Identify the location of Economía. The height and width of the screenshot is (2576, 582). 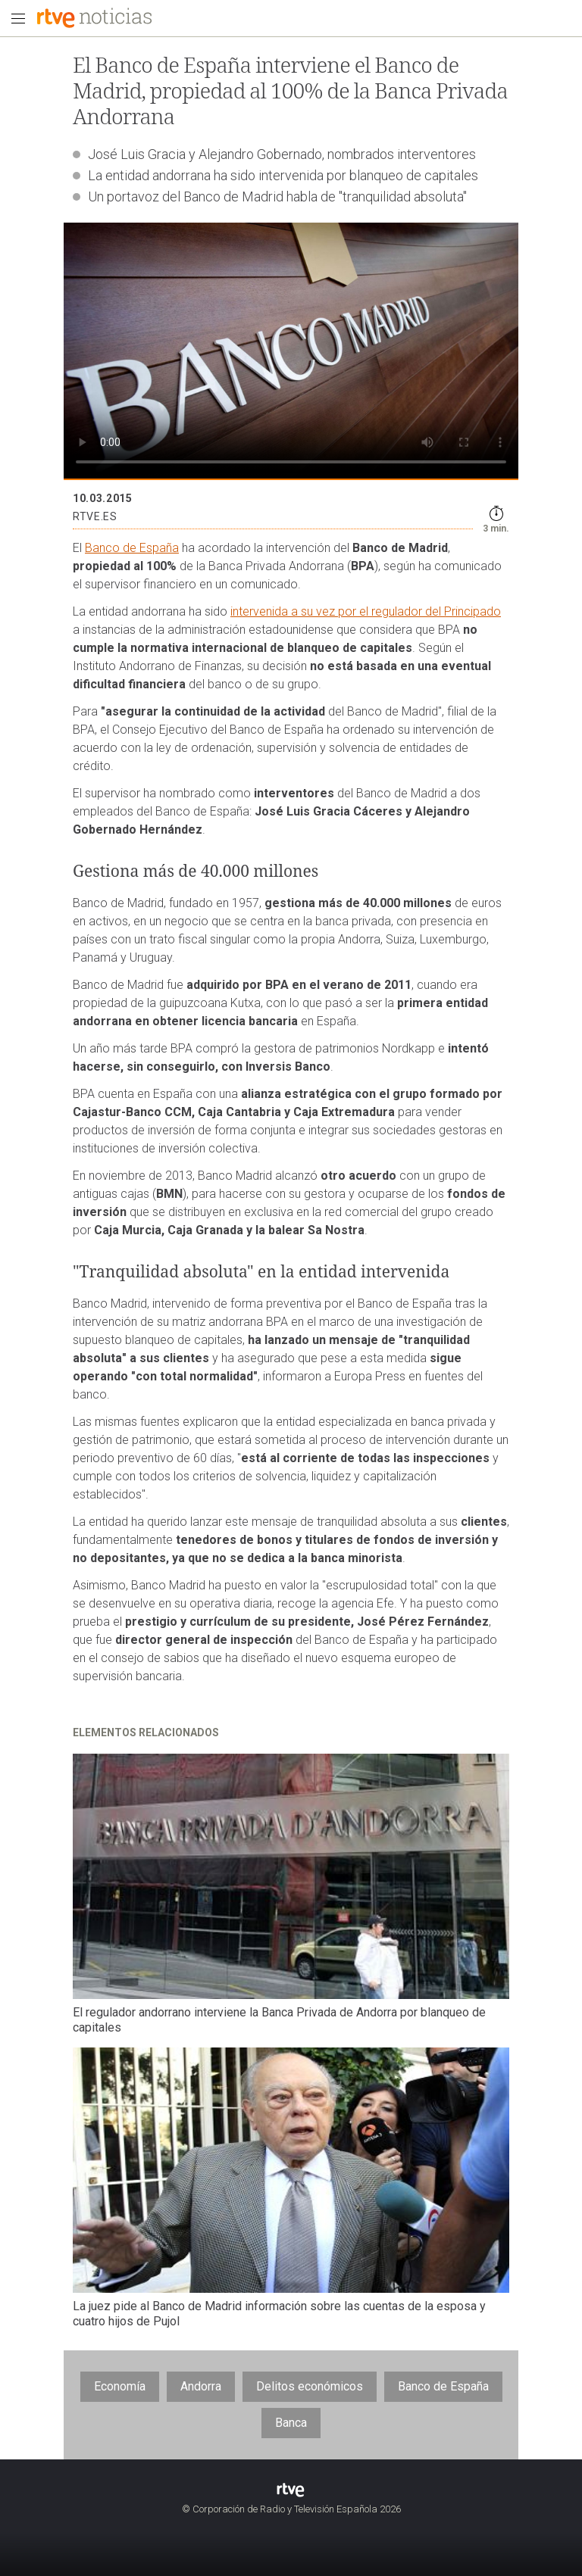
(120, 2386).